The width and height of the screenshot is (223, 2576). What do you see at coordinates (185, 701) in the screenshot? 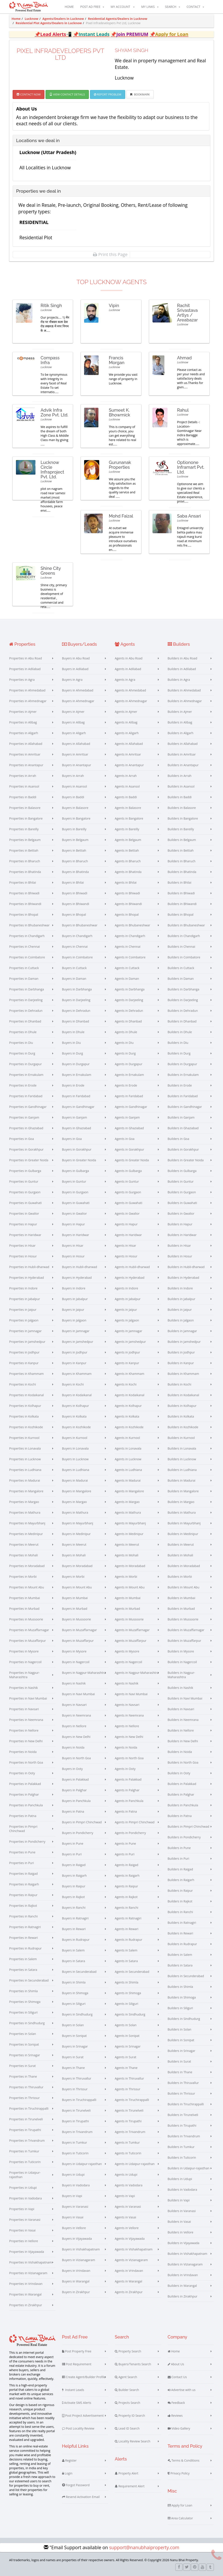
I see `Builders in Ahmednagar` at bounding box center [185, 701].